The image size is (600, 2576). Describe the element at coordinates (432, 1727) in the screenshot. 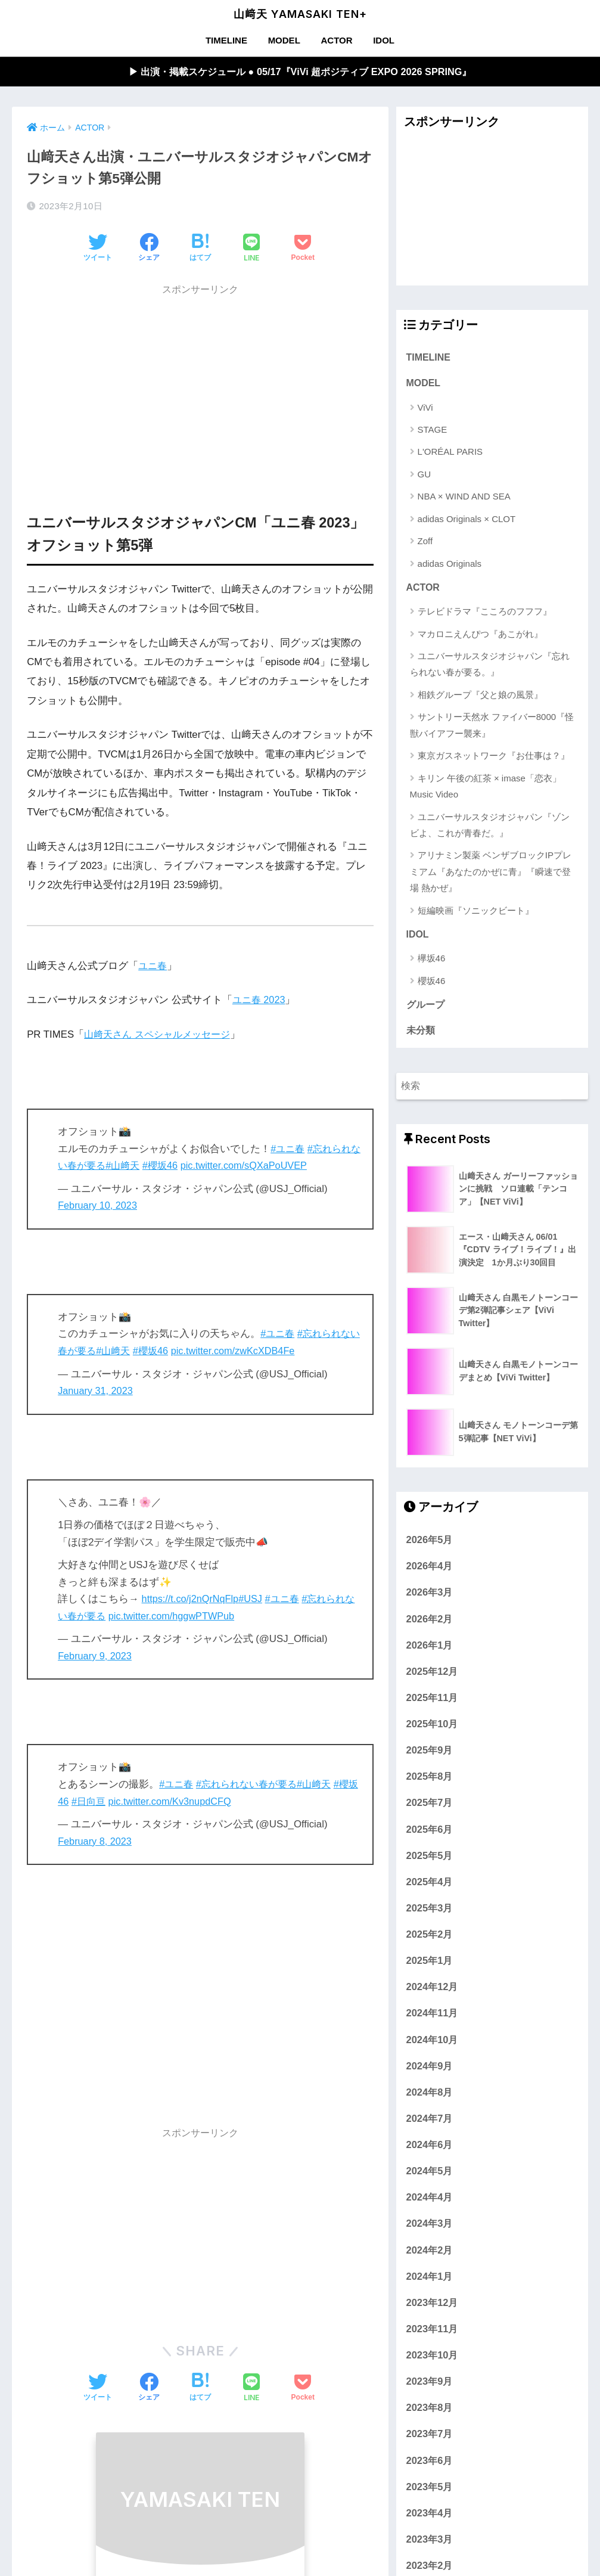

I see `2025年10月` at that location.